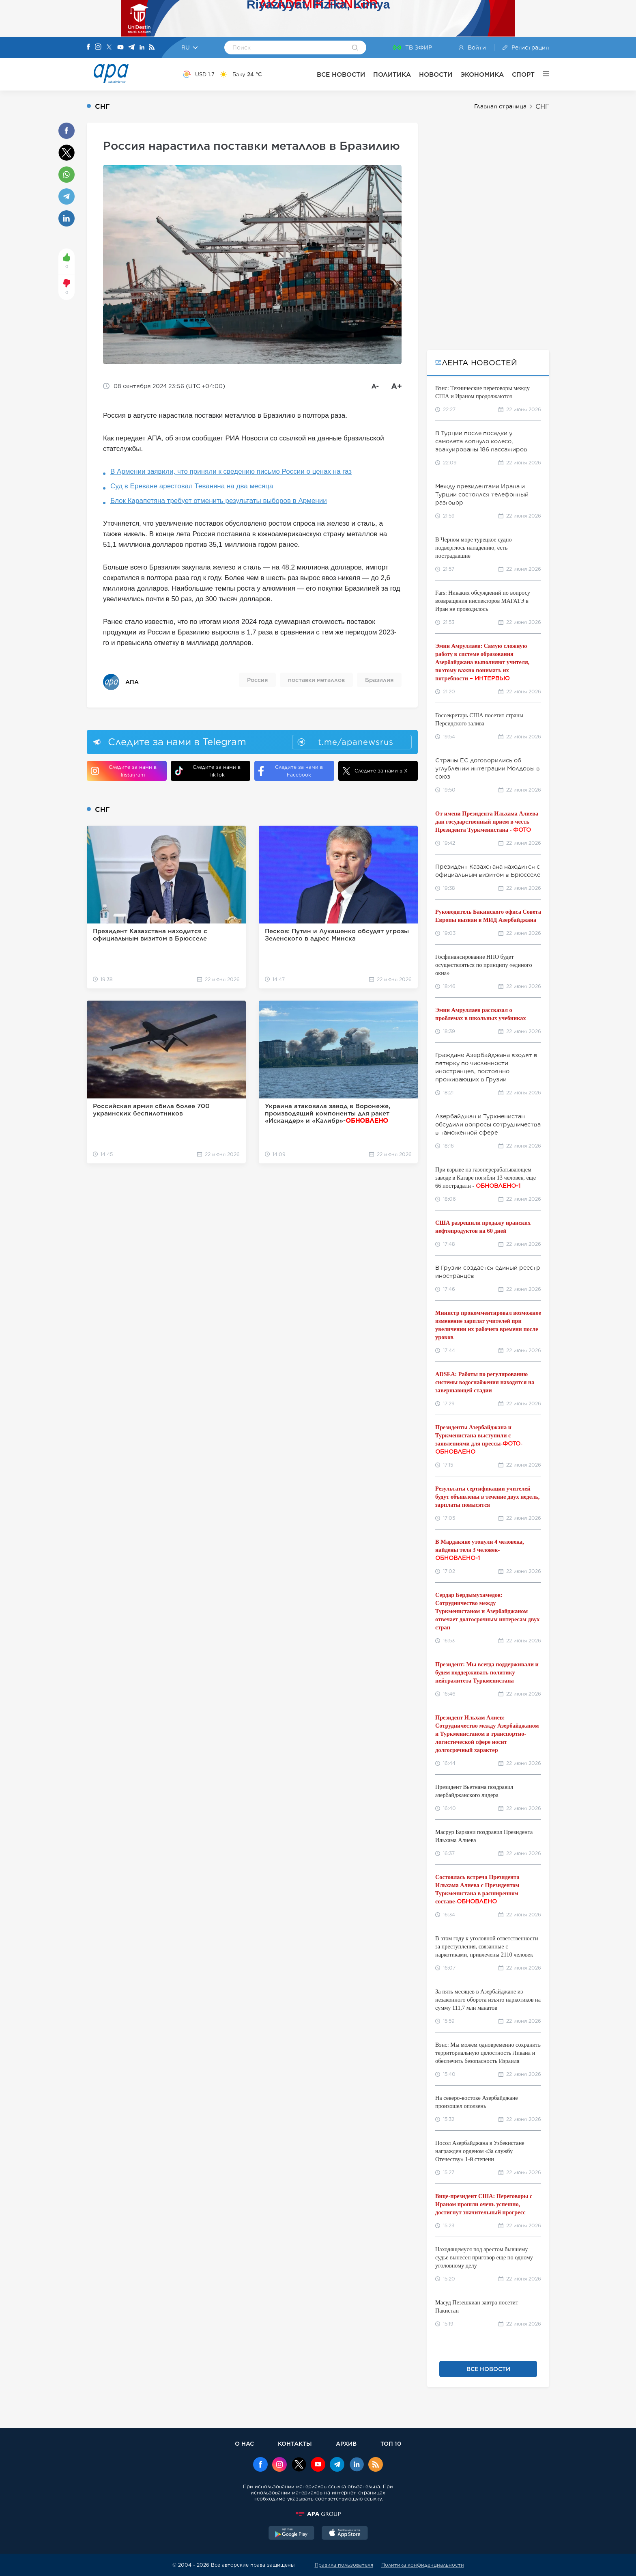  I want to click on ВСЕ НОВОСТИ, so click(341, 74).